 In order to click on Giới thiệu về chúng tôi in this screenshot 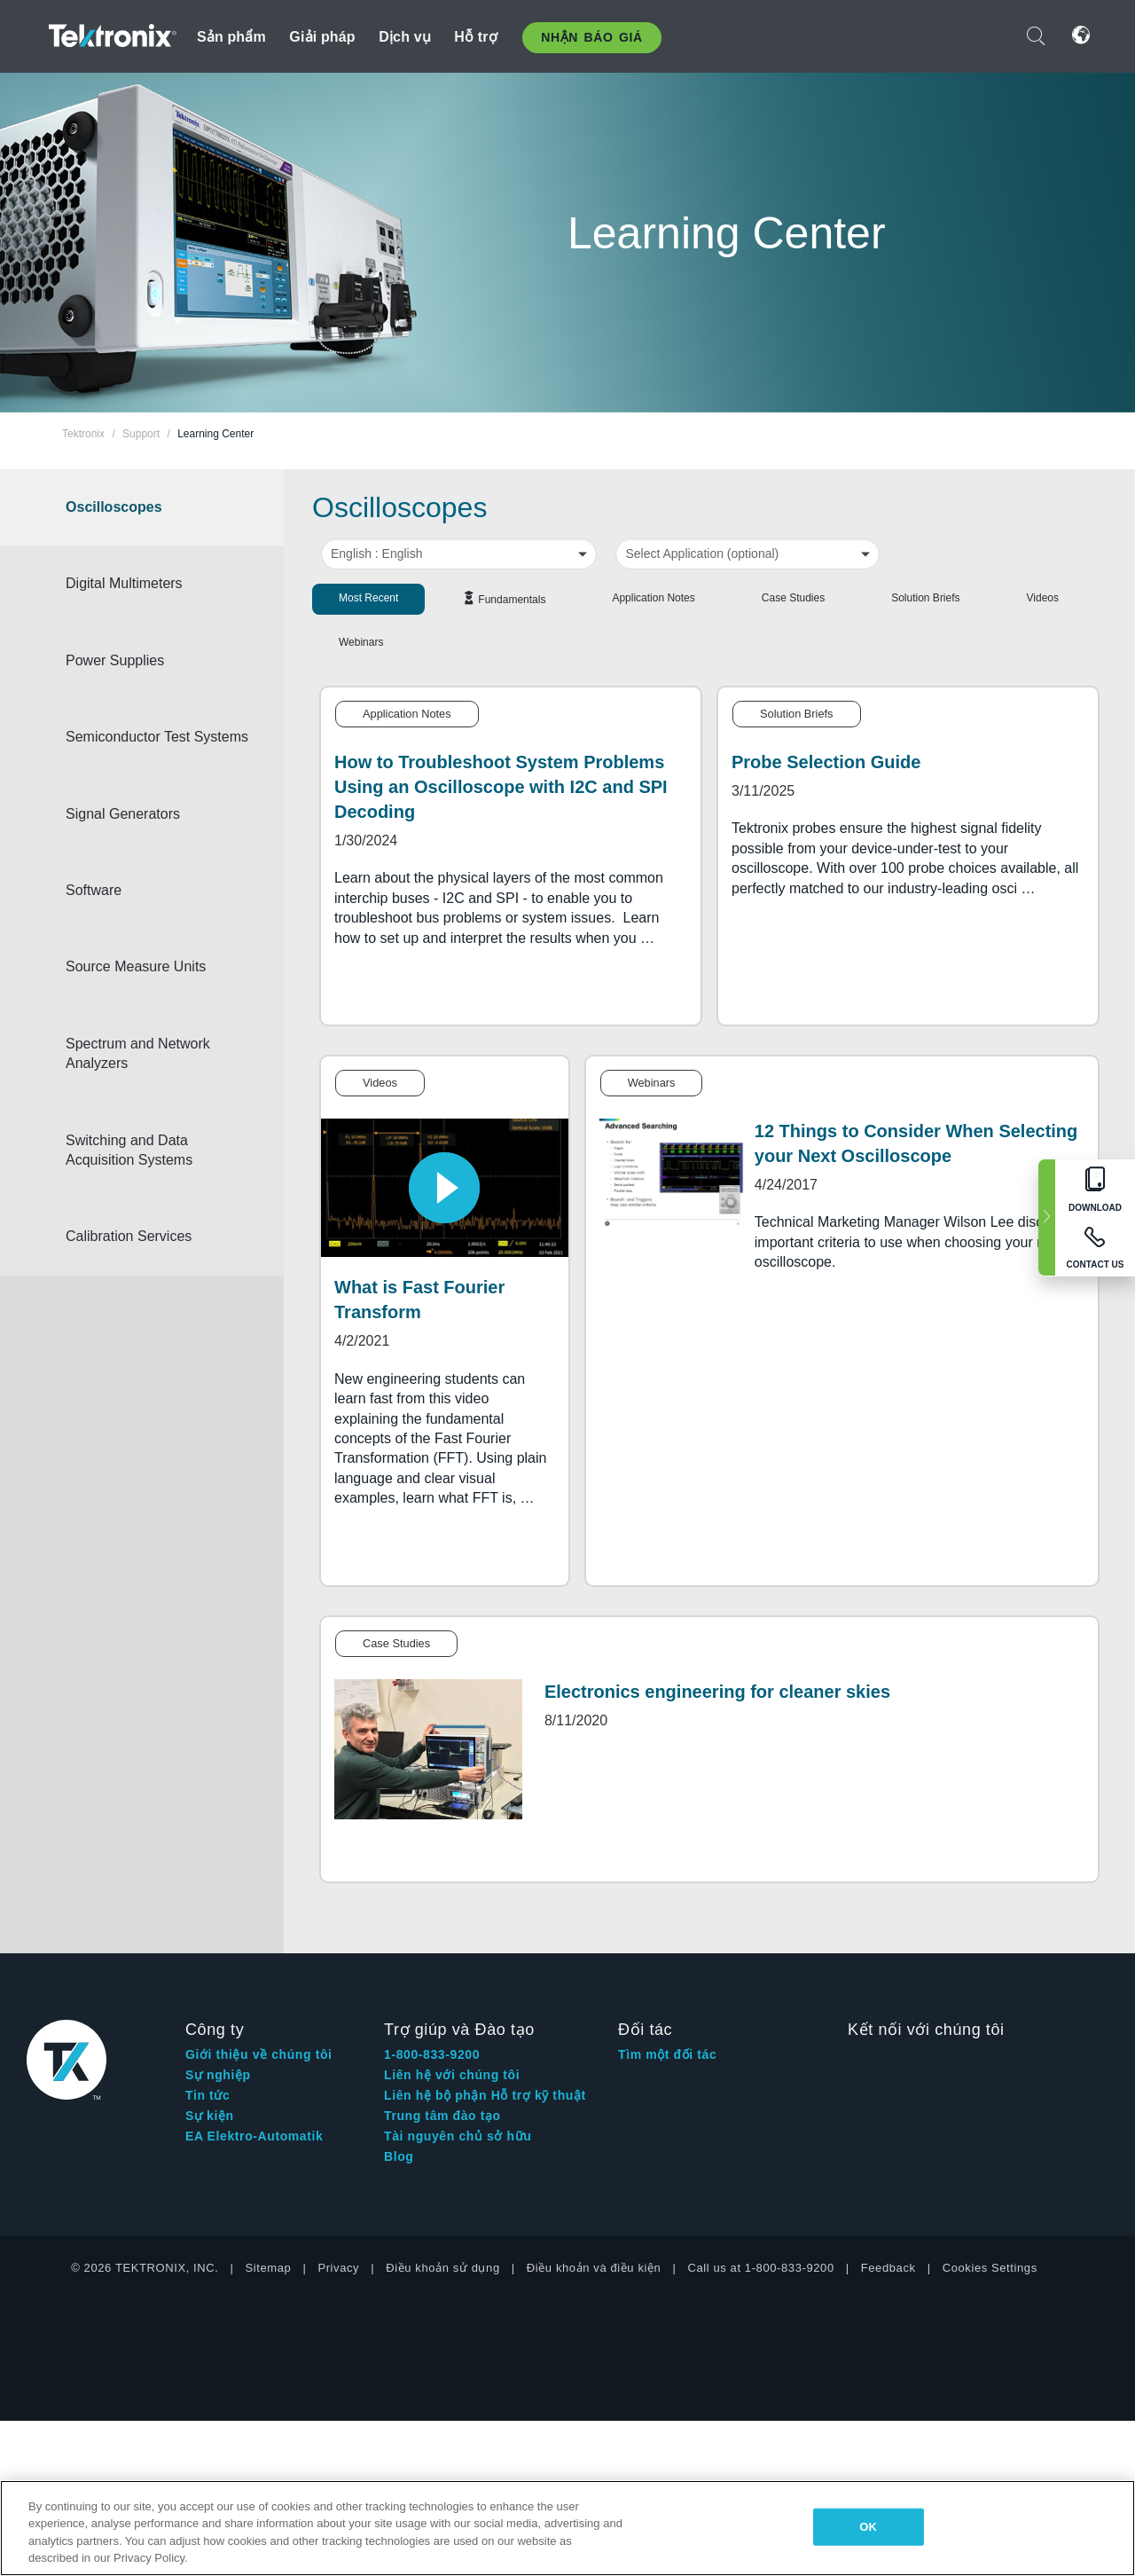, I will do `click(259, 2054)`.